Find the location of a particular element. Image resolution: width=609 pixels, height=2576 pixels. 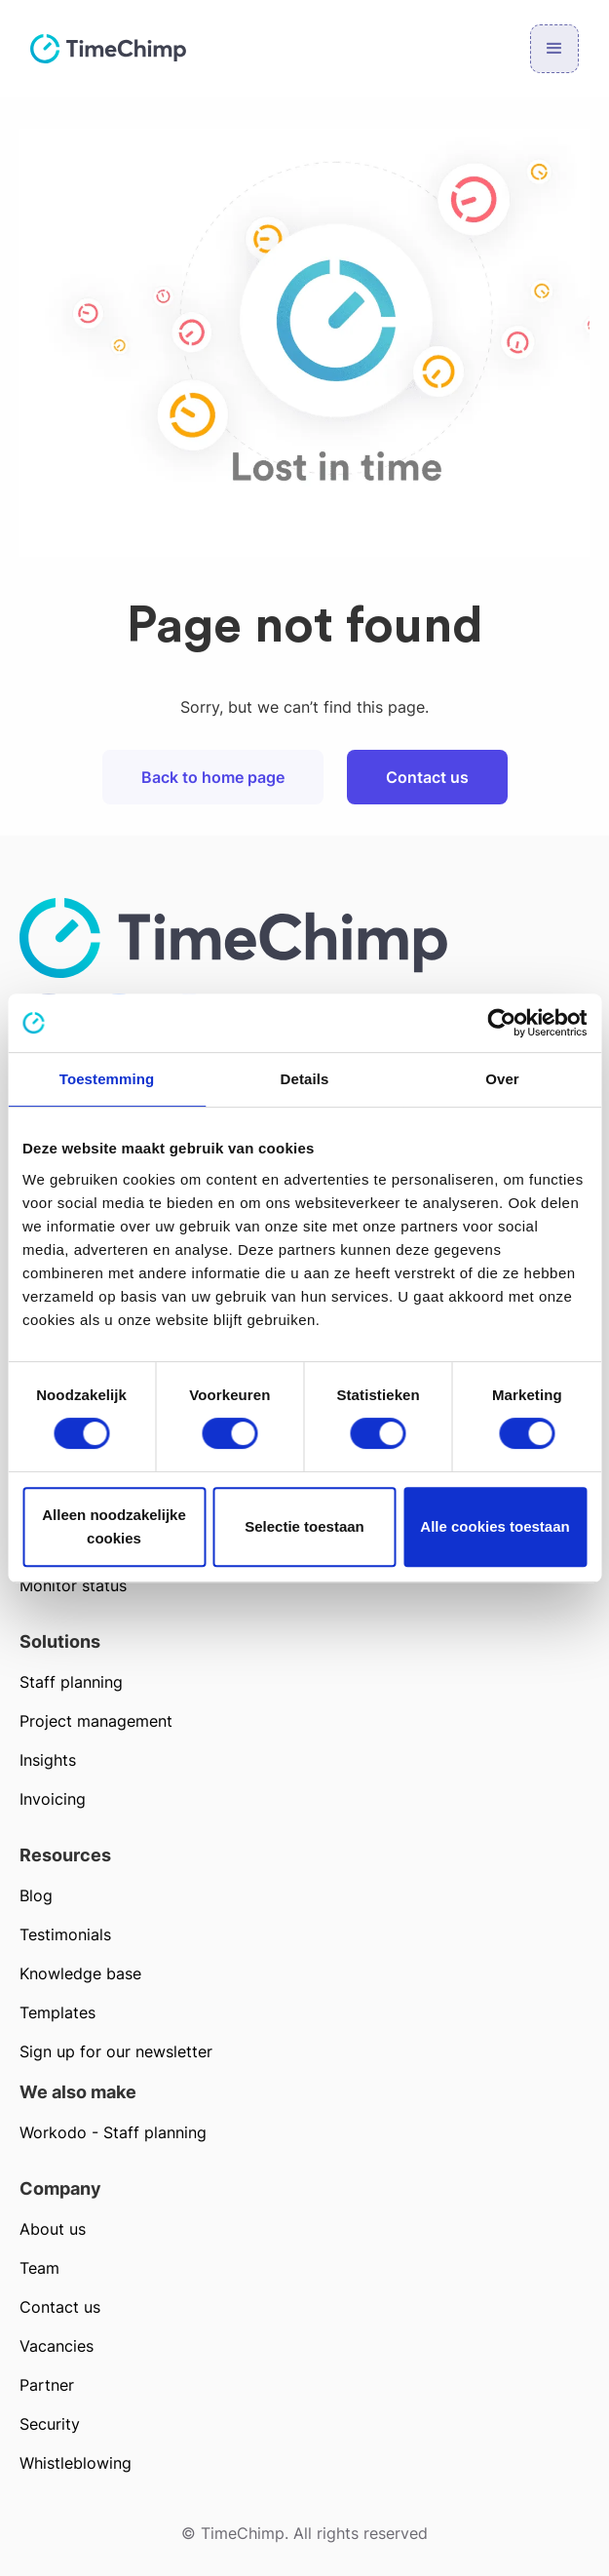

Back to home page is located at coordinates (213, 777).